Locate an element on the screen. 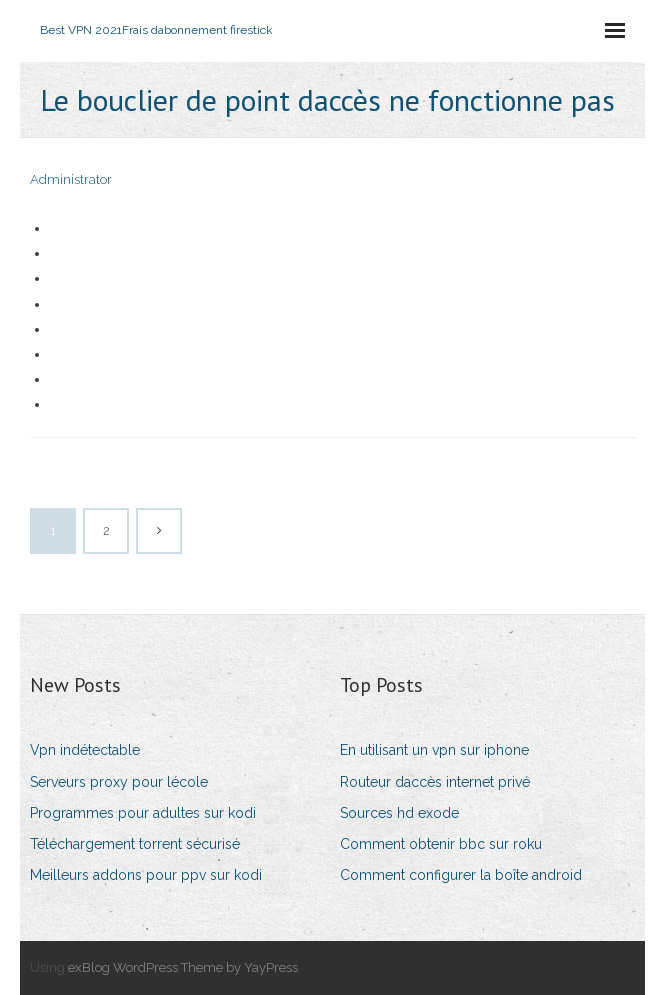  Routeur daccès internet privé is located at coordinates (435, 782).